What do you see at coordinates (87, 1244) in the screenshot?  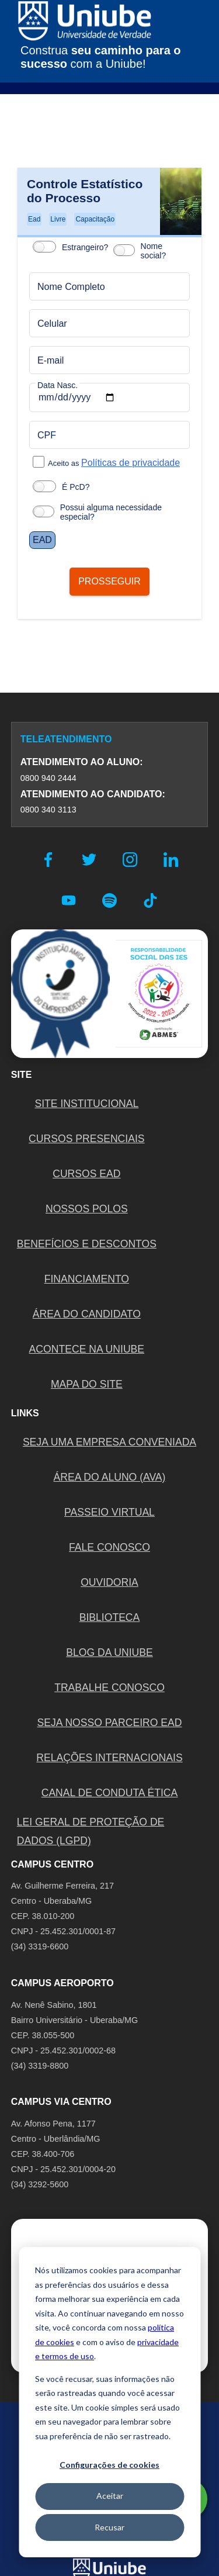 I see `BENEFÍCIOS E DESCONTOS` at bounding box center [87, 1244].